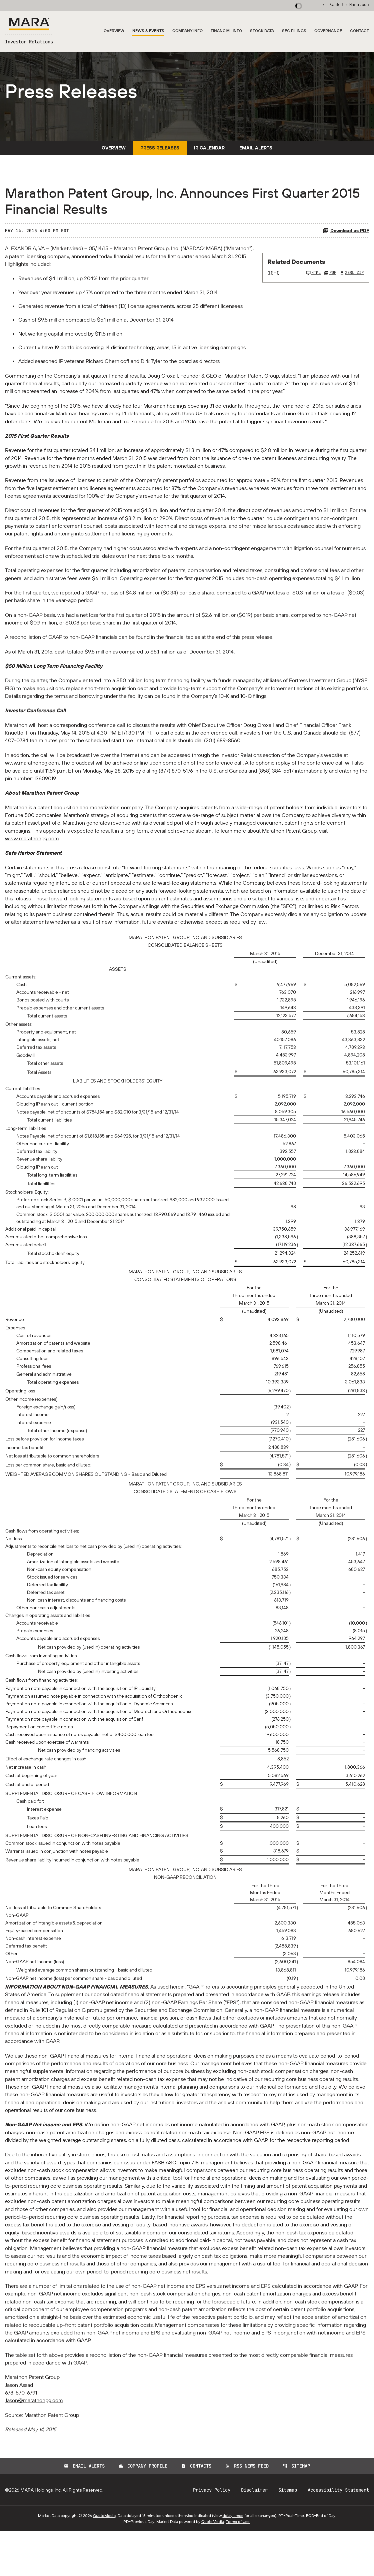 Image resolution: width=374 pixels, height=2576 pixels. What do you see at coordinates (209, 159) in the screenshot?
I see `IR Calendar` at bounding box center [209, 159].